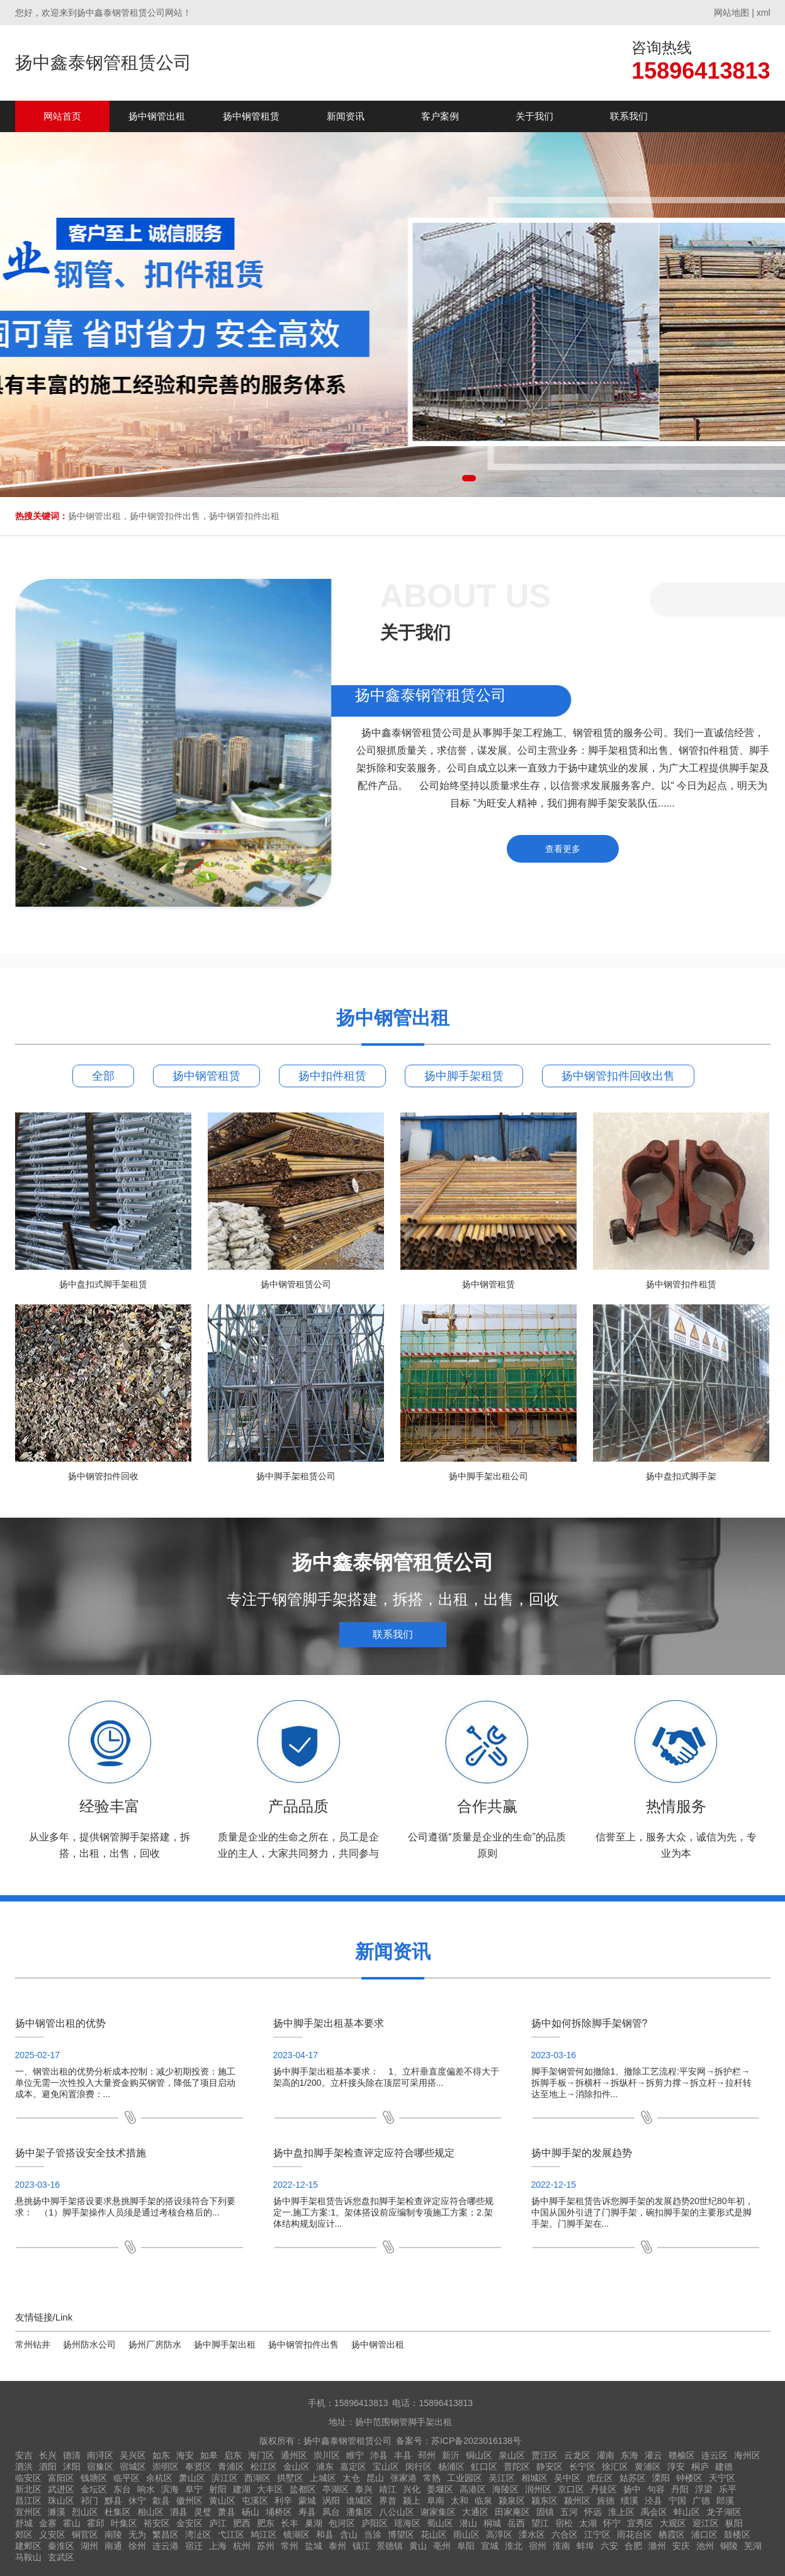  What do you see at coordinates (629, 2455) in the screenshot?
I see `东海` at bounding box center [629, 2455].